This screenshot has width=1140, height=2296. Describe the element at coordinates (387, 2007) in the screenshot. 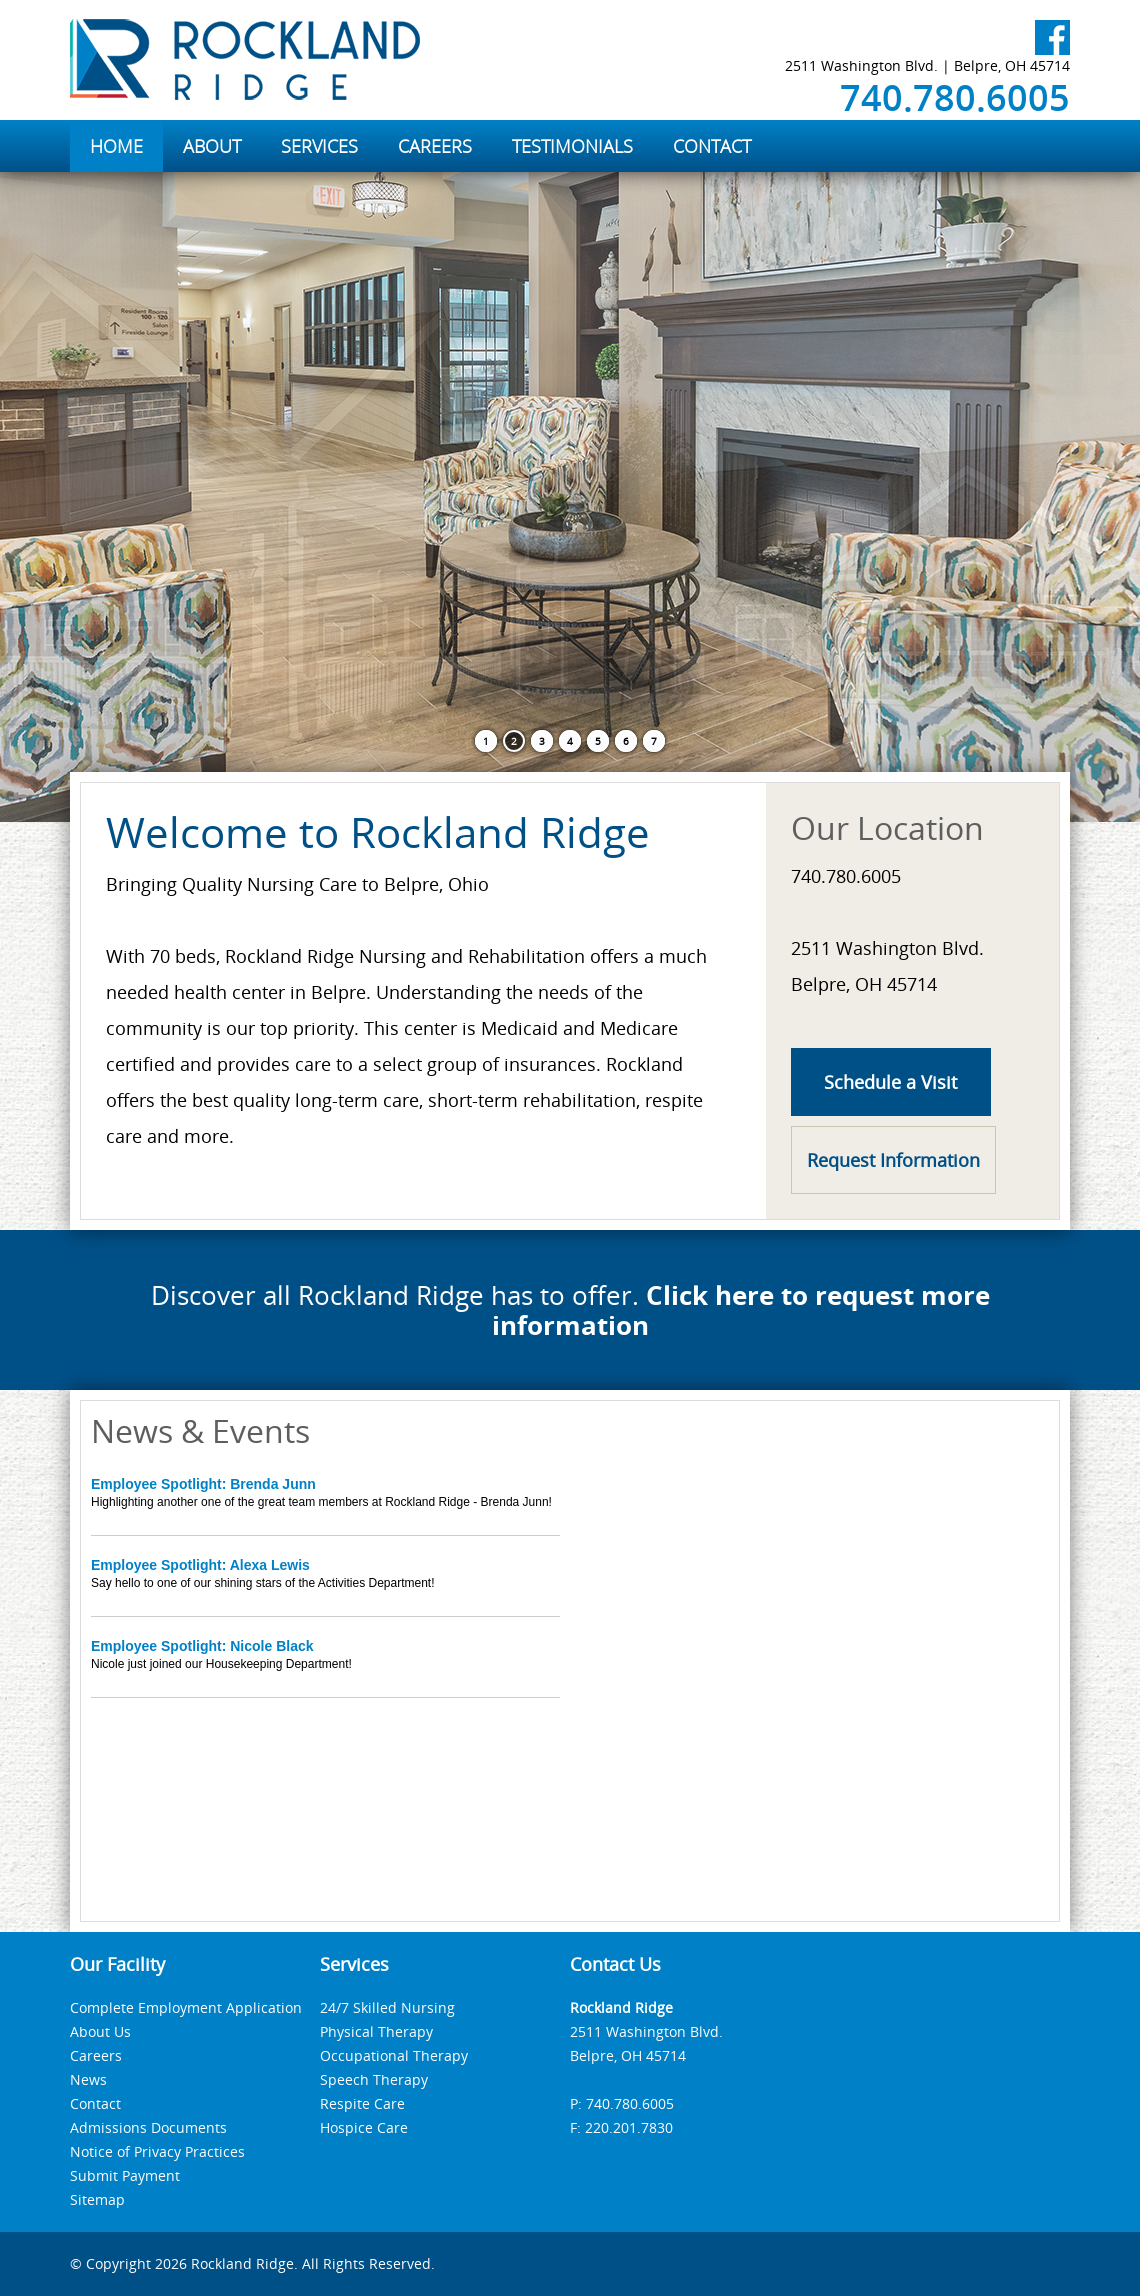

I see `24/7 Skilled Nursing` at that location.